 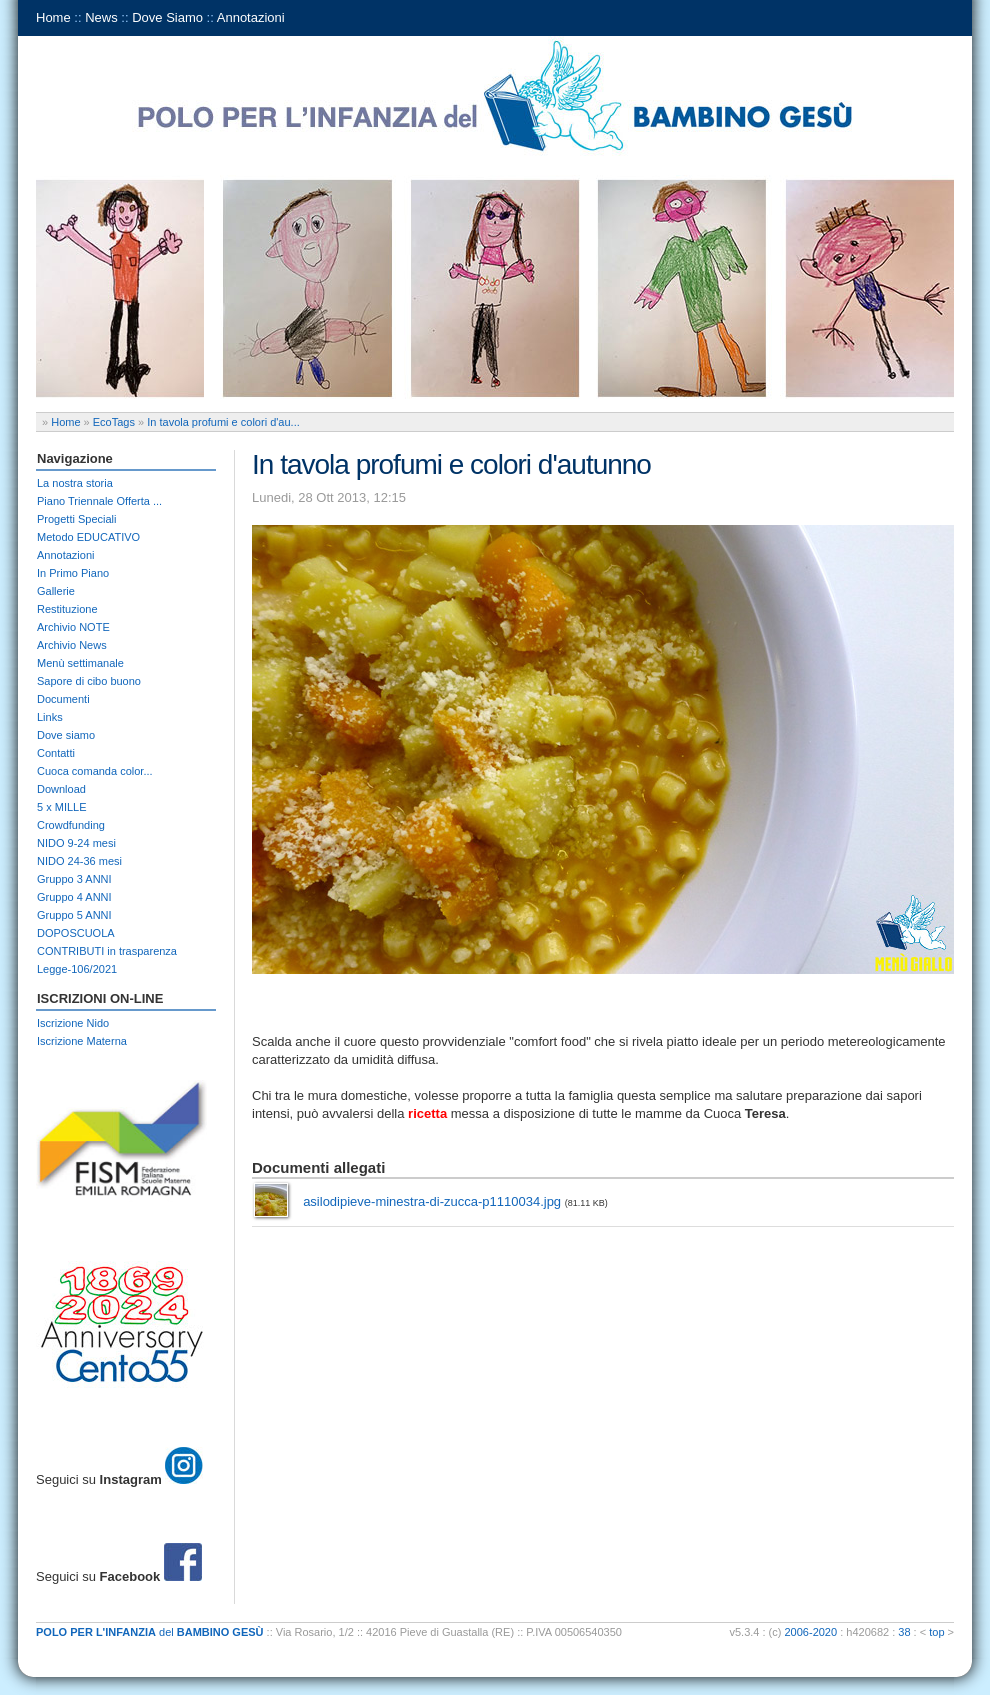 I want to click on Archivio News, so click(x=72, y=645).